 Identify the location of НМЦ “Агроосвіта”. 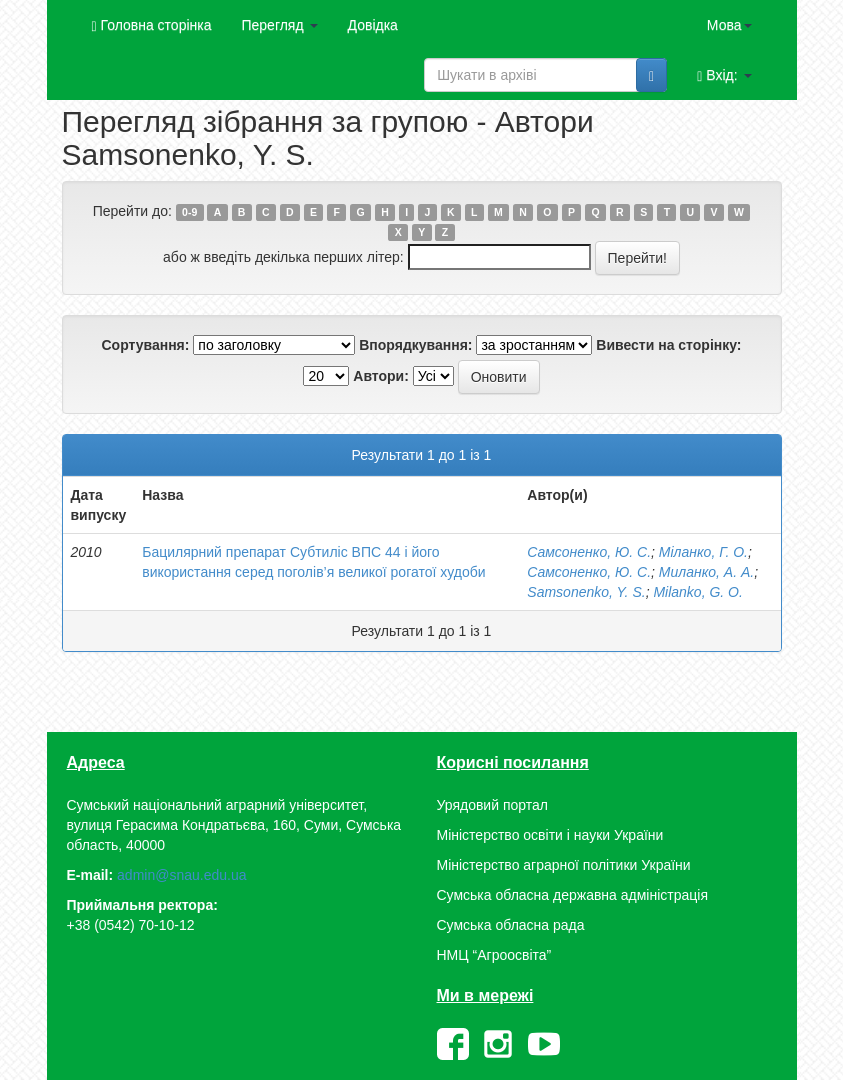
(494, 955).